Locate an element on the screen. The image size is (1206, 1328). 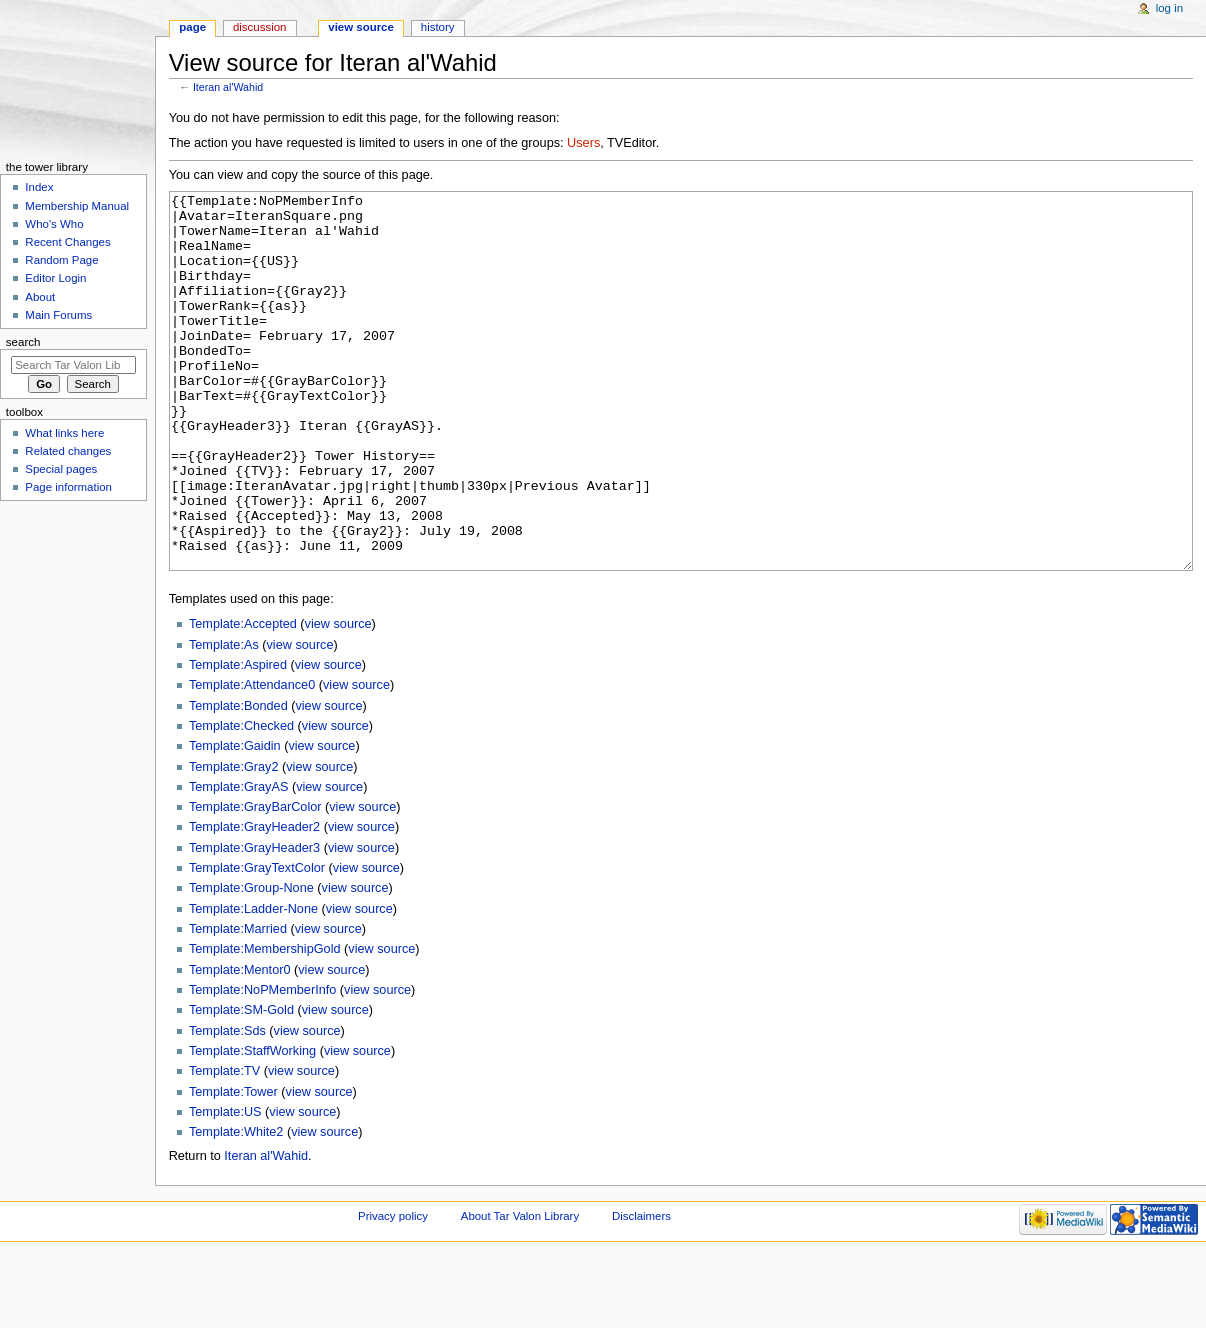
Template:GrayTextColor is located at coordinates (257, 943).